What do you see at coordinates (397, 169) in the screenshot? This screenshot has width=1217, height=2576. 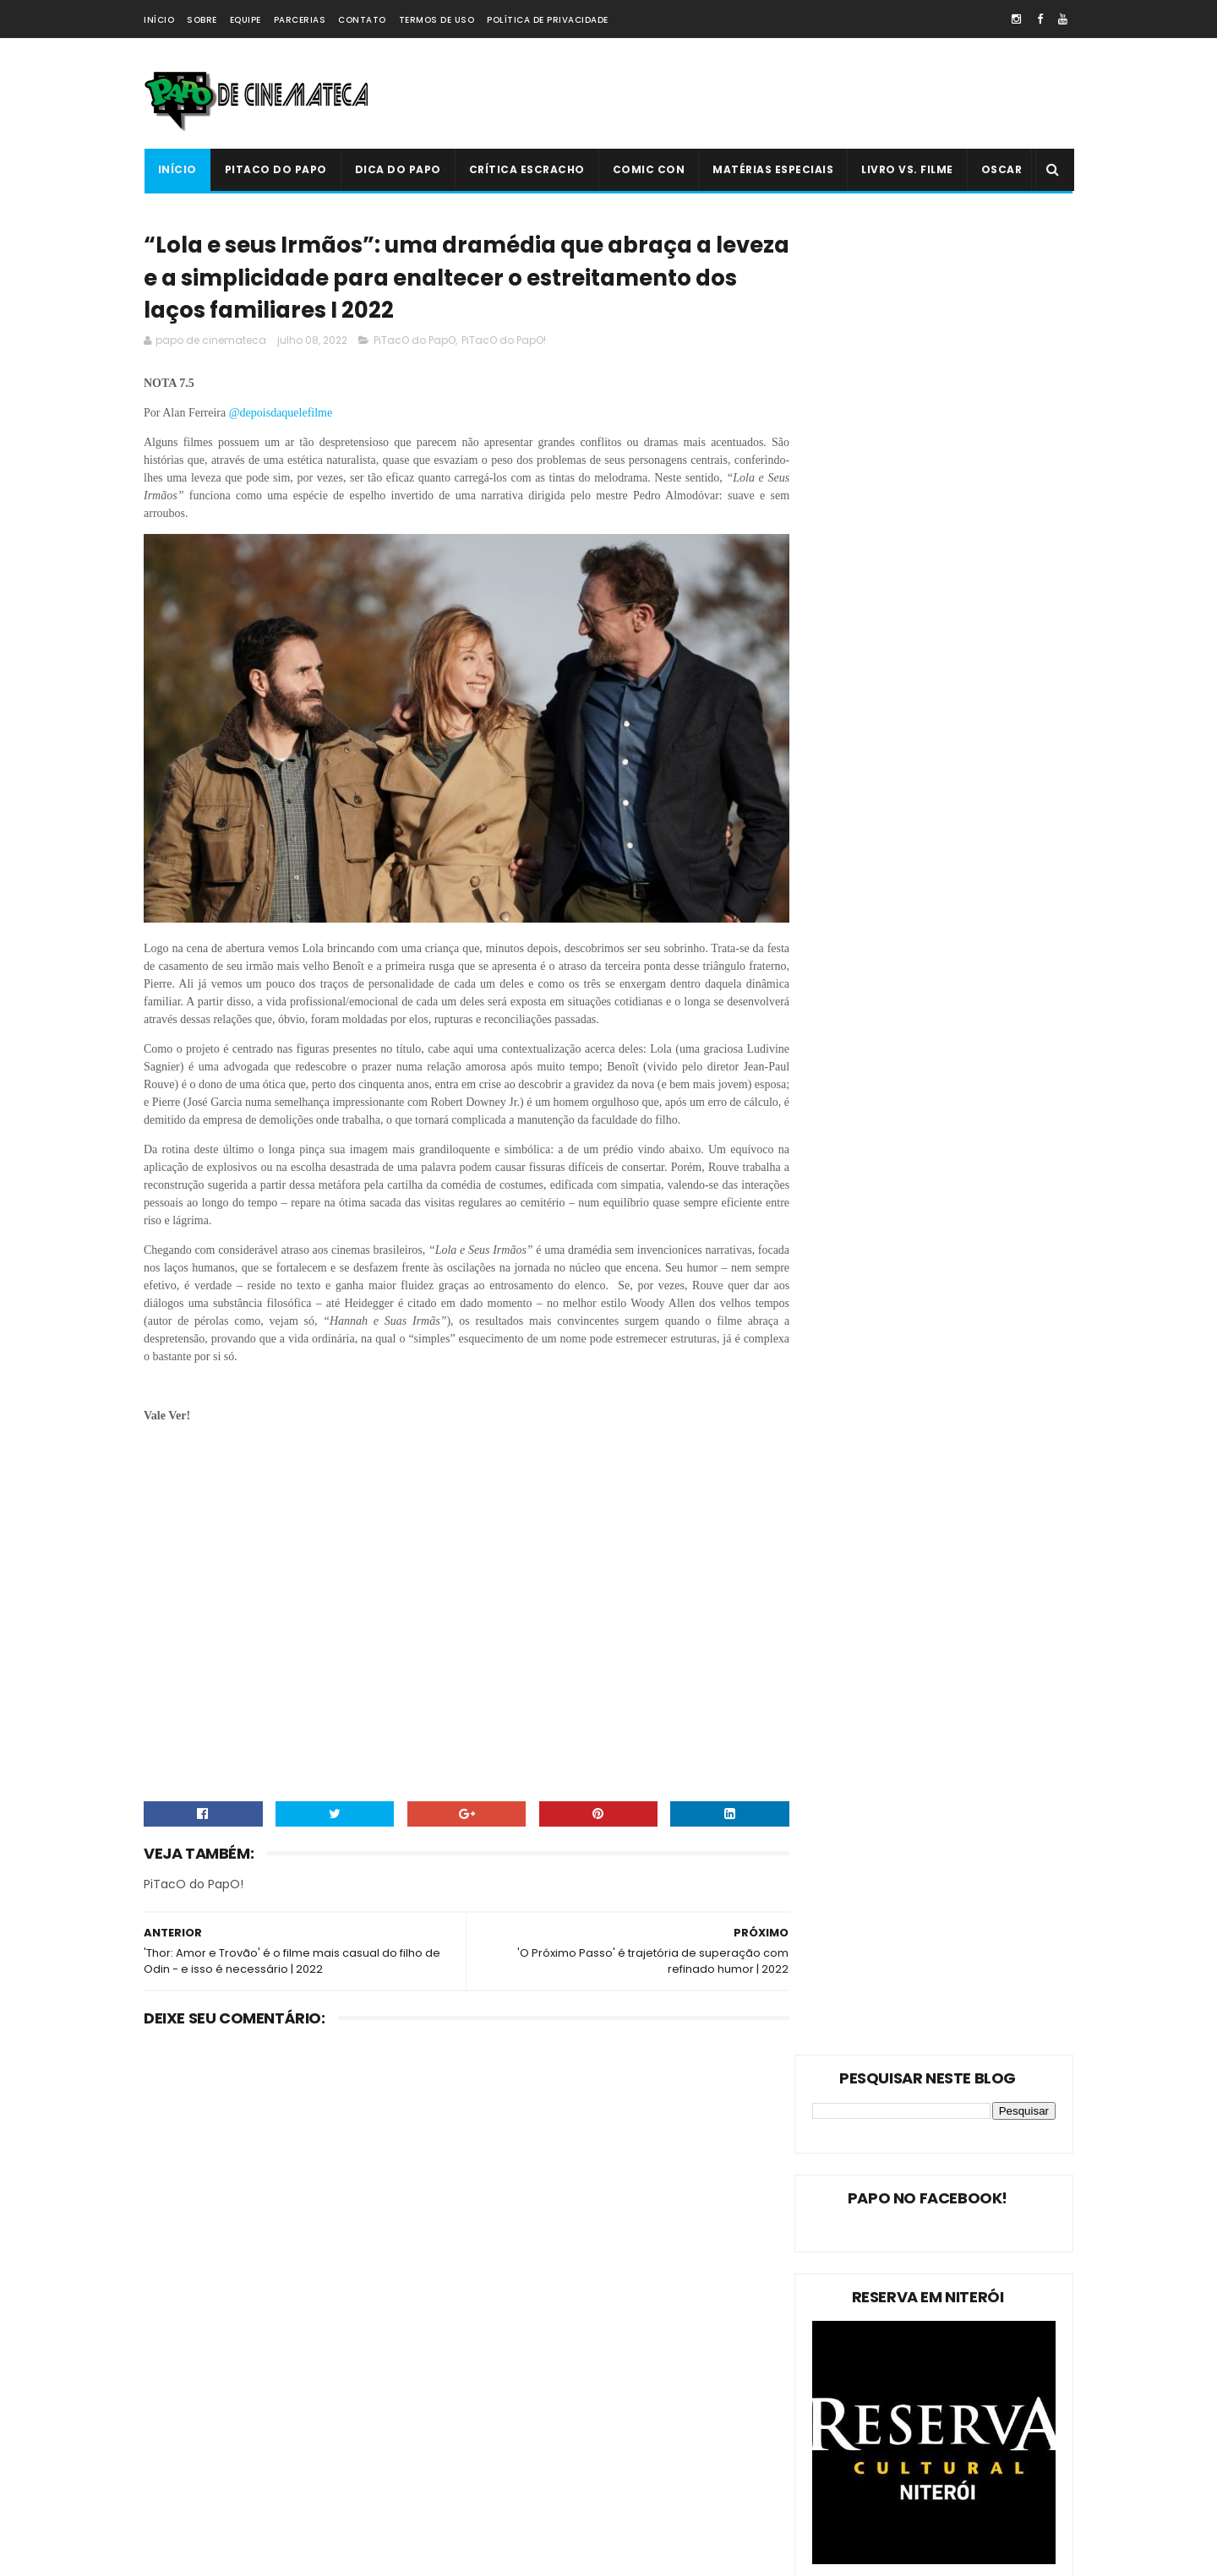 I see `Dica do Papo` at bounding box center [397, 169].